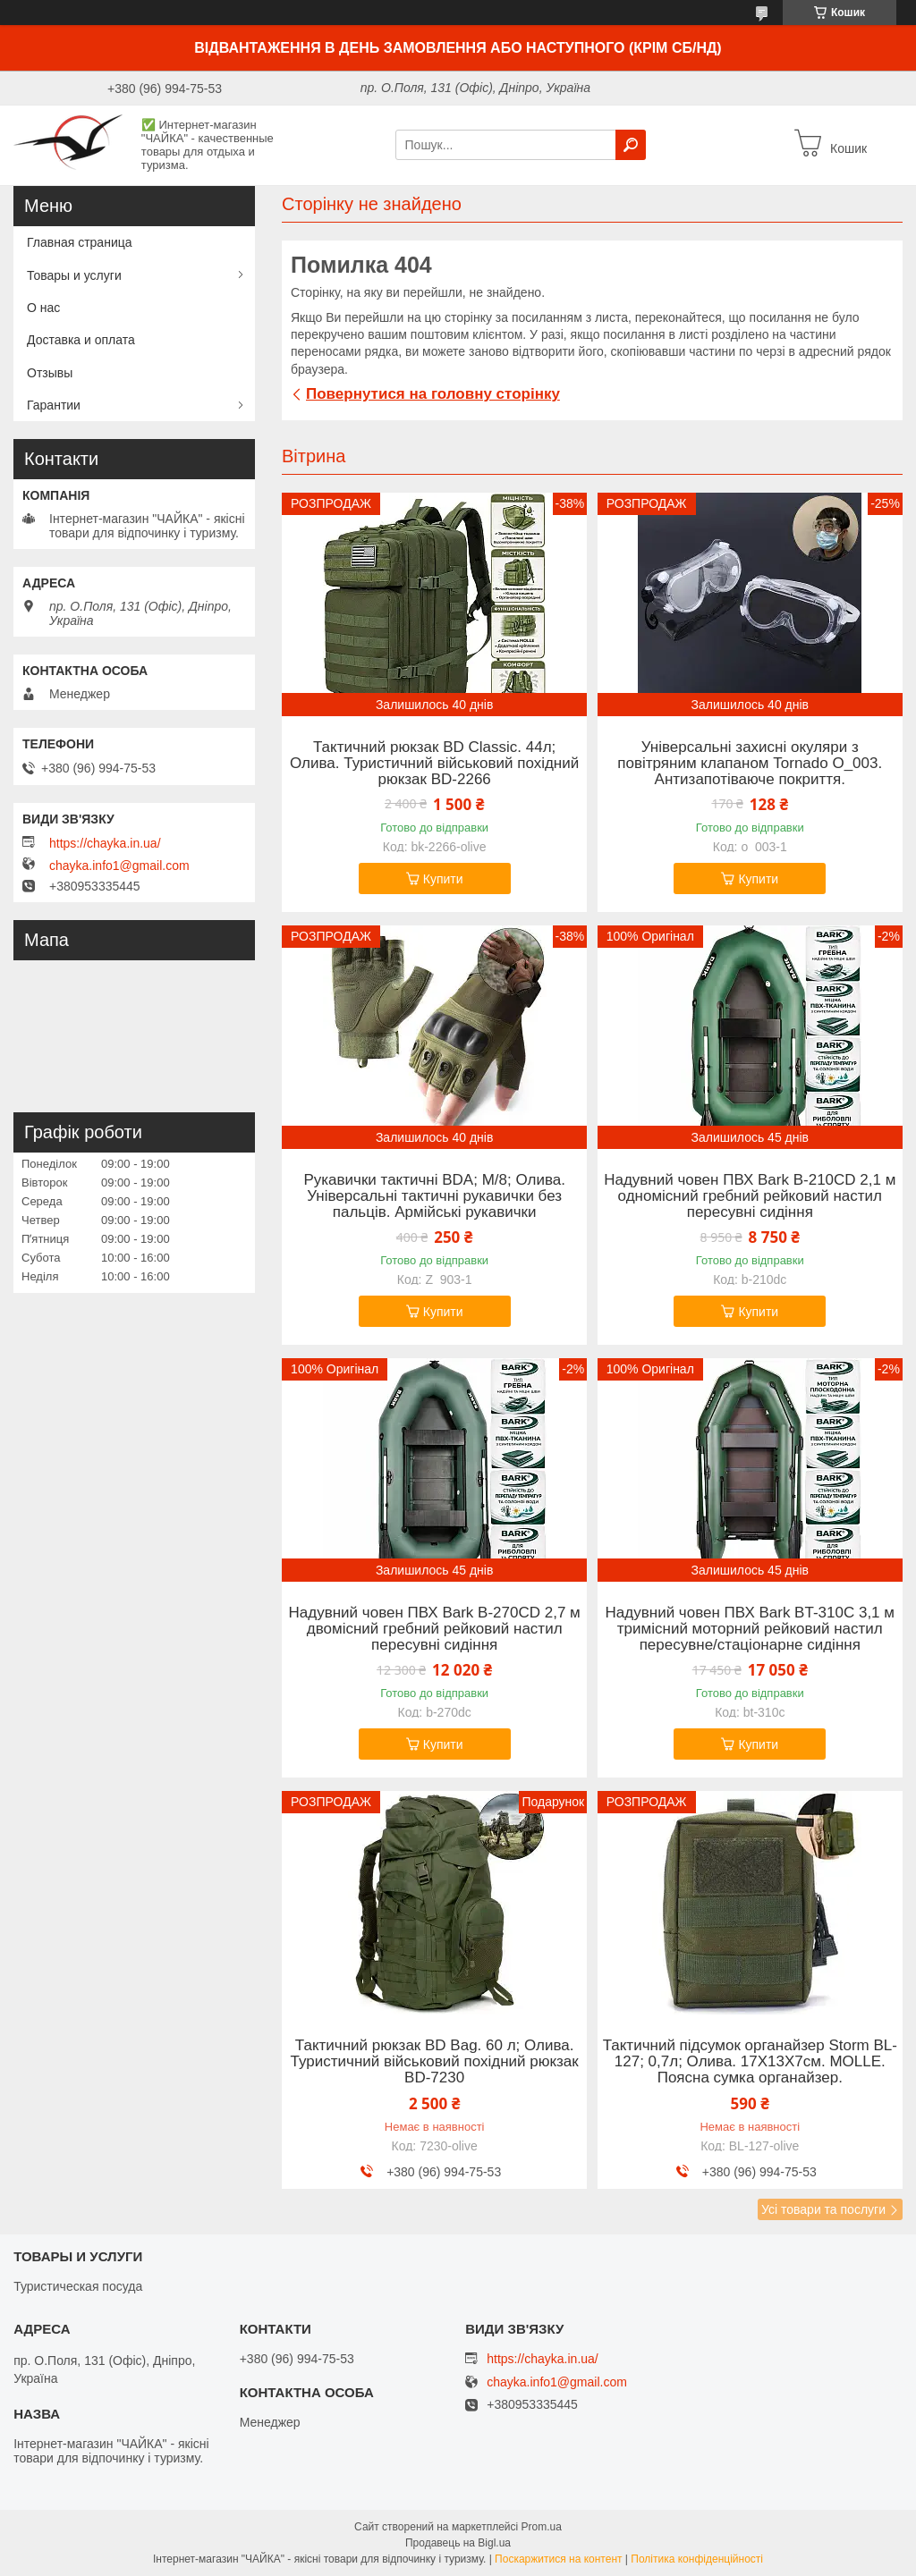 This screenshot has width=916, height=2576. I want to click on О нас, so click(43, 307).